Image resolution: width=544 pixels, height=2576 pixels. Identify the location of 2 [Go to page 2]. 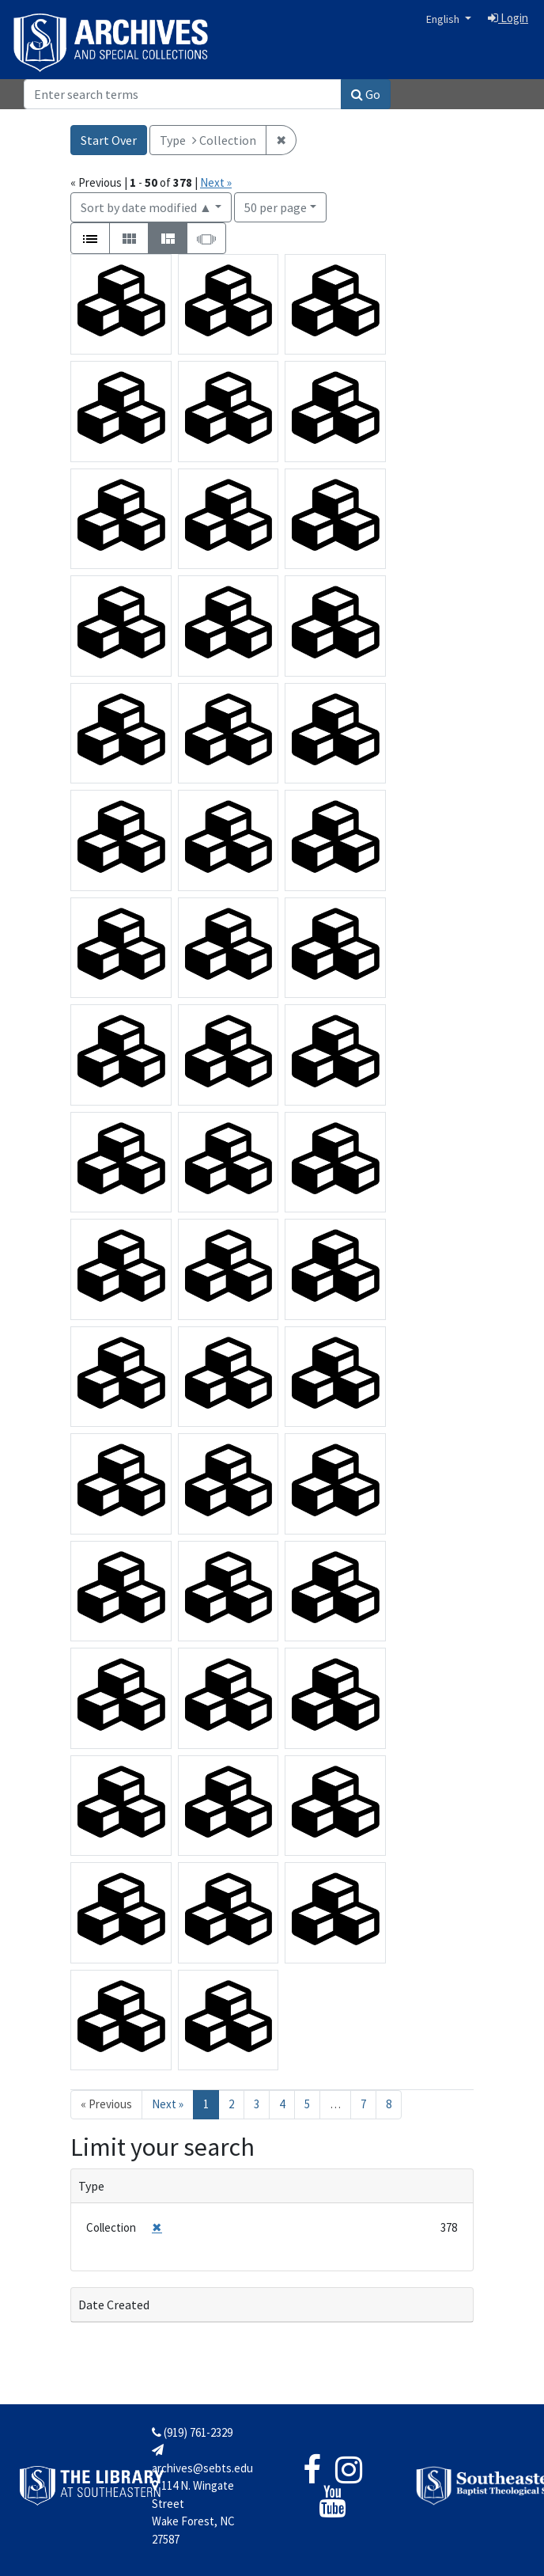
(231, 2103).